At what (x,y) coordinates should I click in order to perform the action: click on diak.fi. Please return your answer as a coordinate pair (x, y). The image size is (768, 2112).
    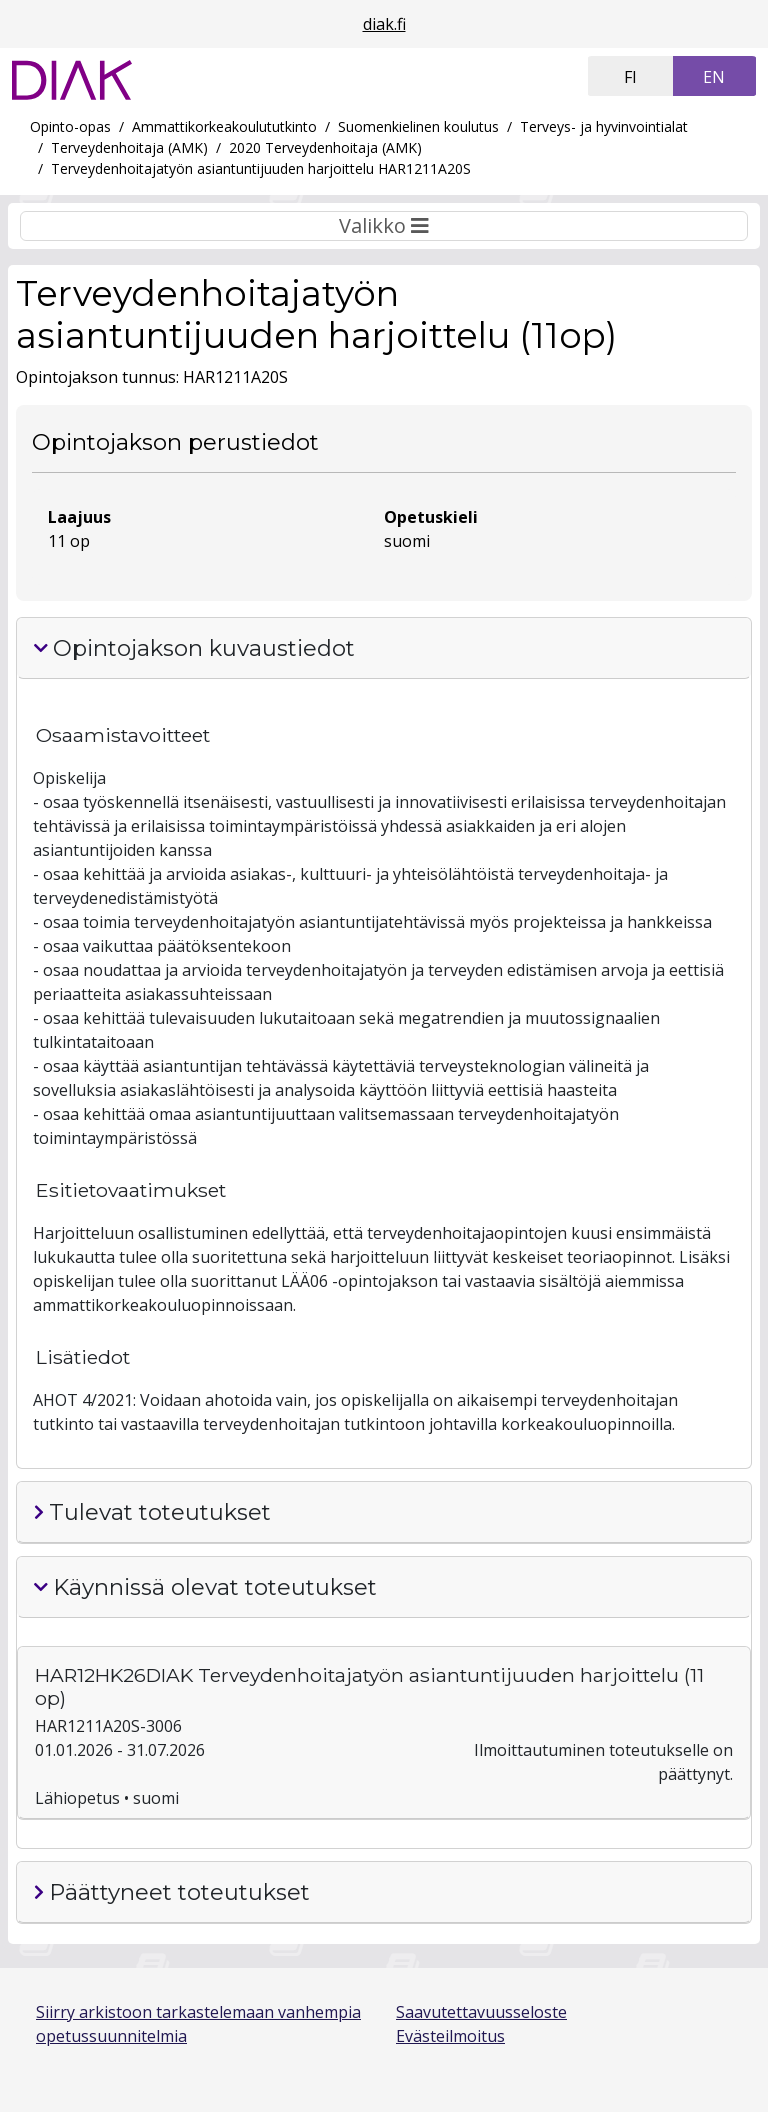
    Looking at the image, I should click on (384, 24).